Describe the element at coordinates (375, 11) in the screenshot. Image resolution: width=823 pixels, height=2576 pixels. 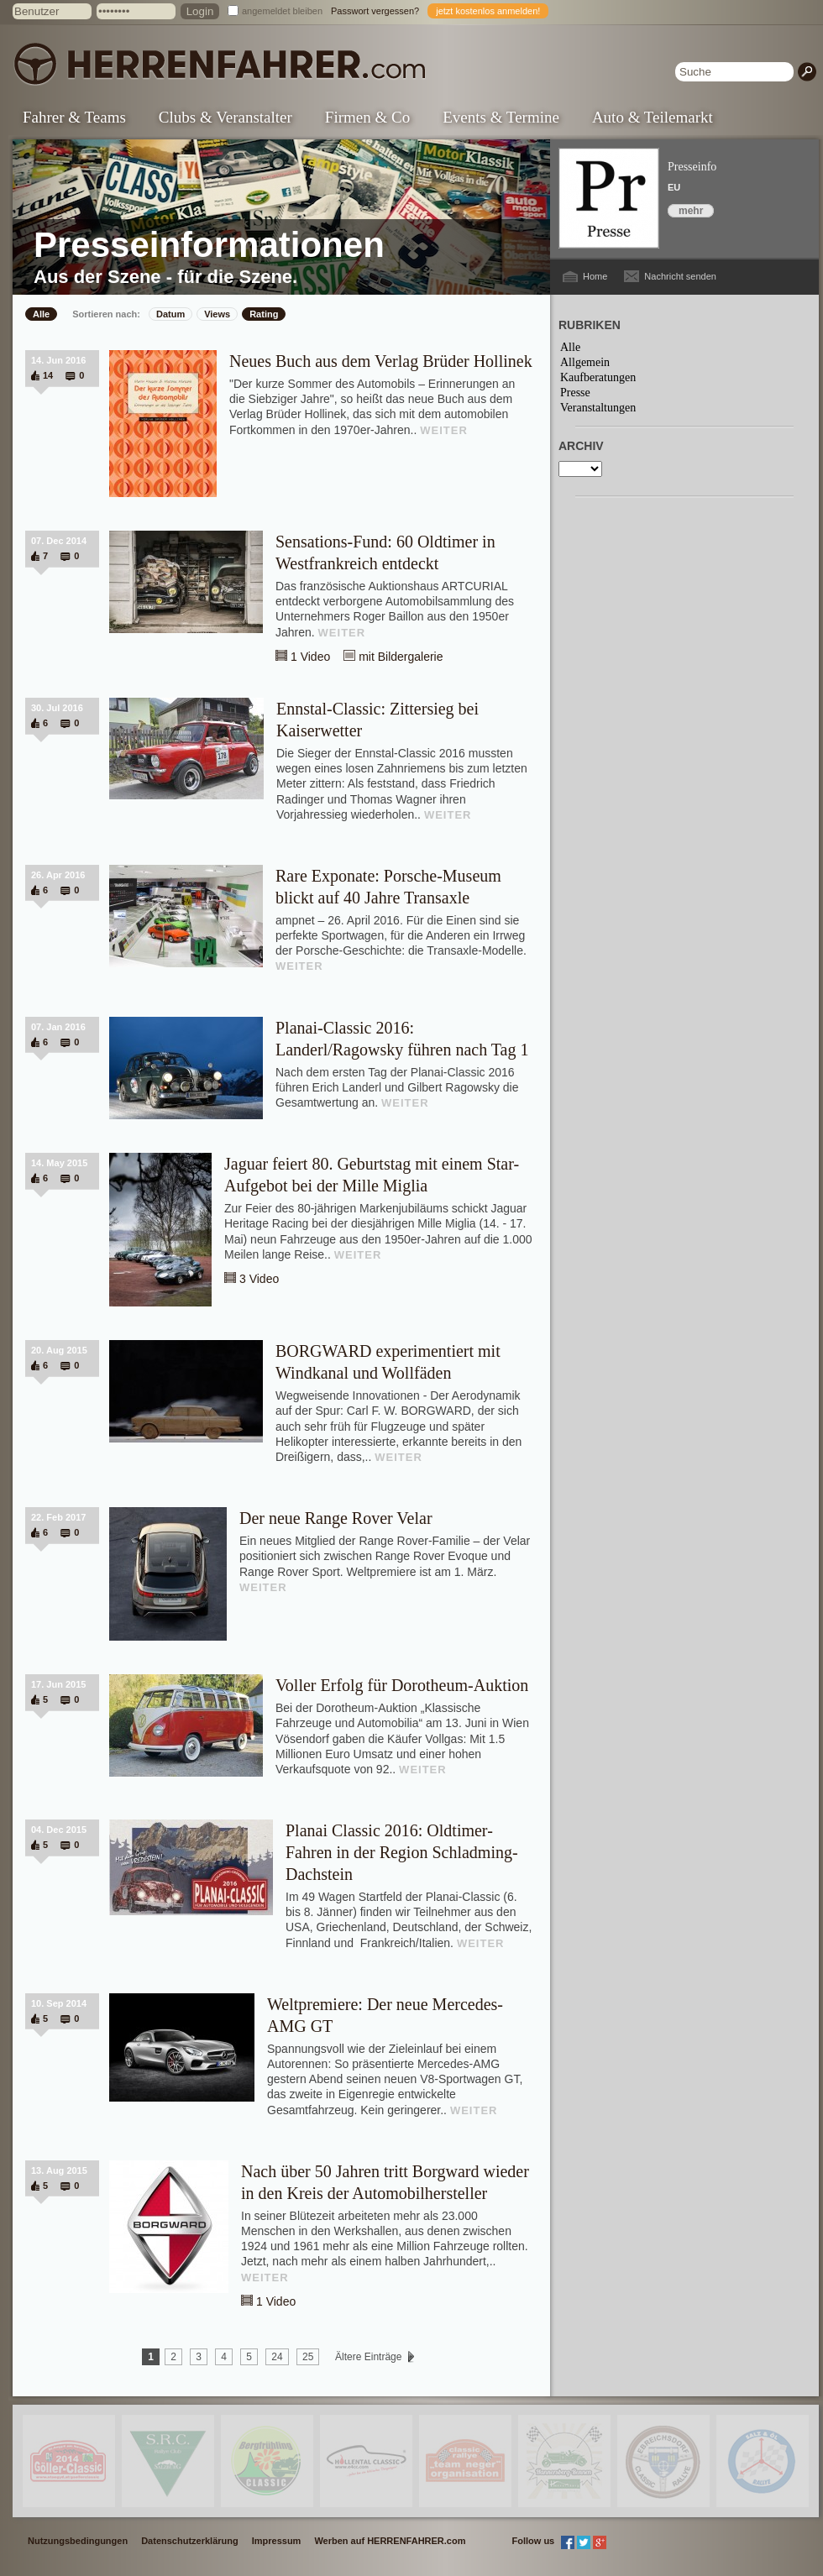
I see `Passwort vergessen?` at that location.